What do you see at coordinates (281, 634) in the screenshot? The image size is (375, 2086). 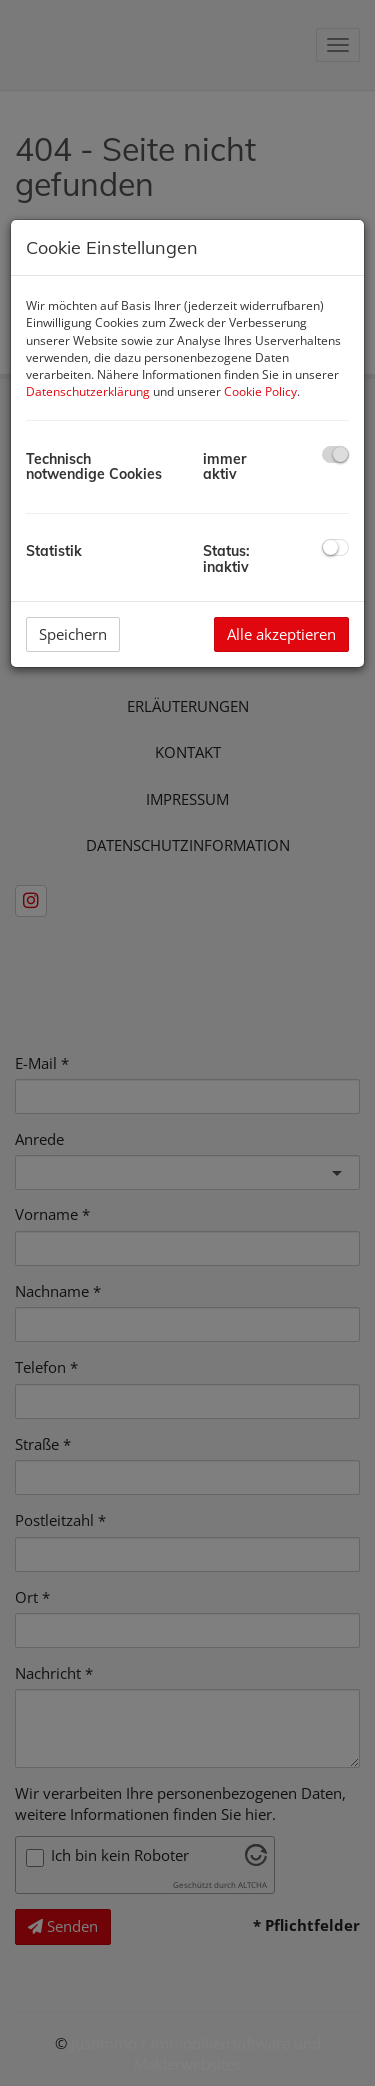 I see `Alle akzeptieren` at bounding box center [281, 634].